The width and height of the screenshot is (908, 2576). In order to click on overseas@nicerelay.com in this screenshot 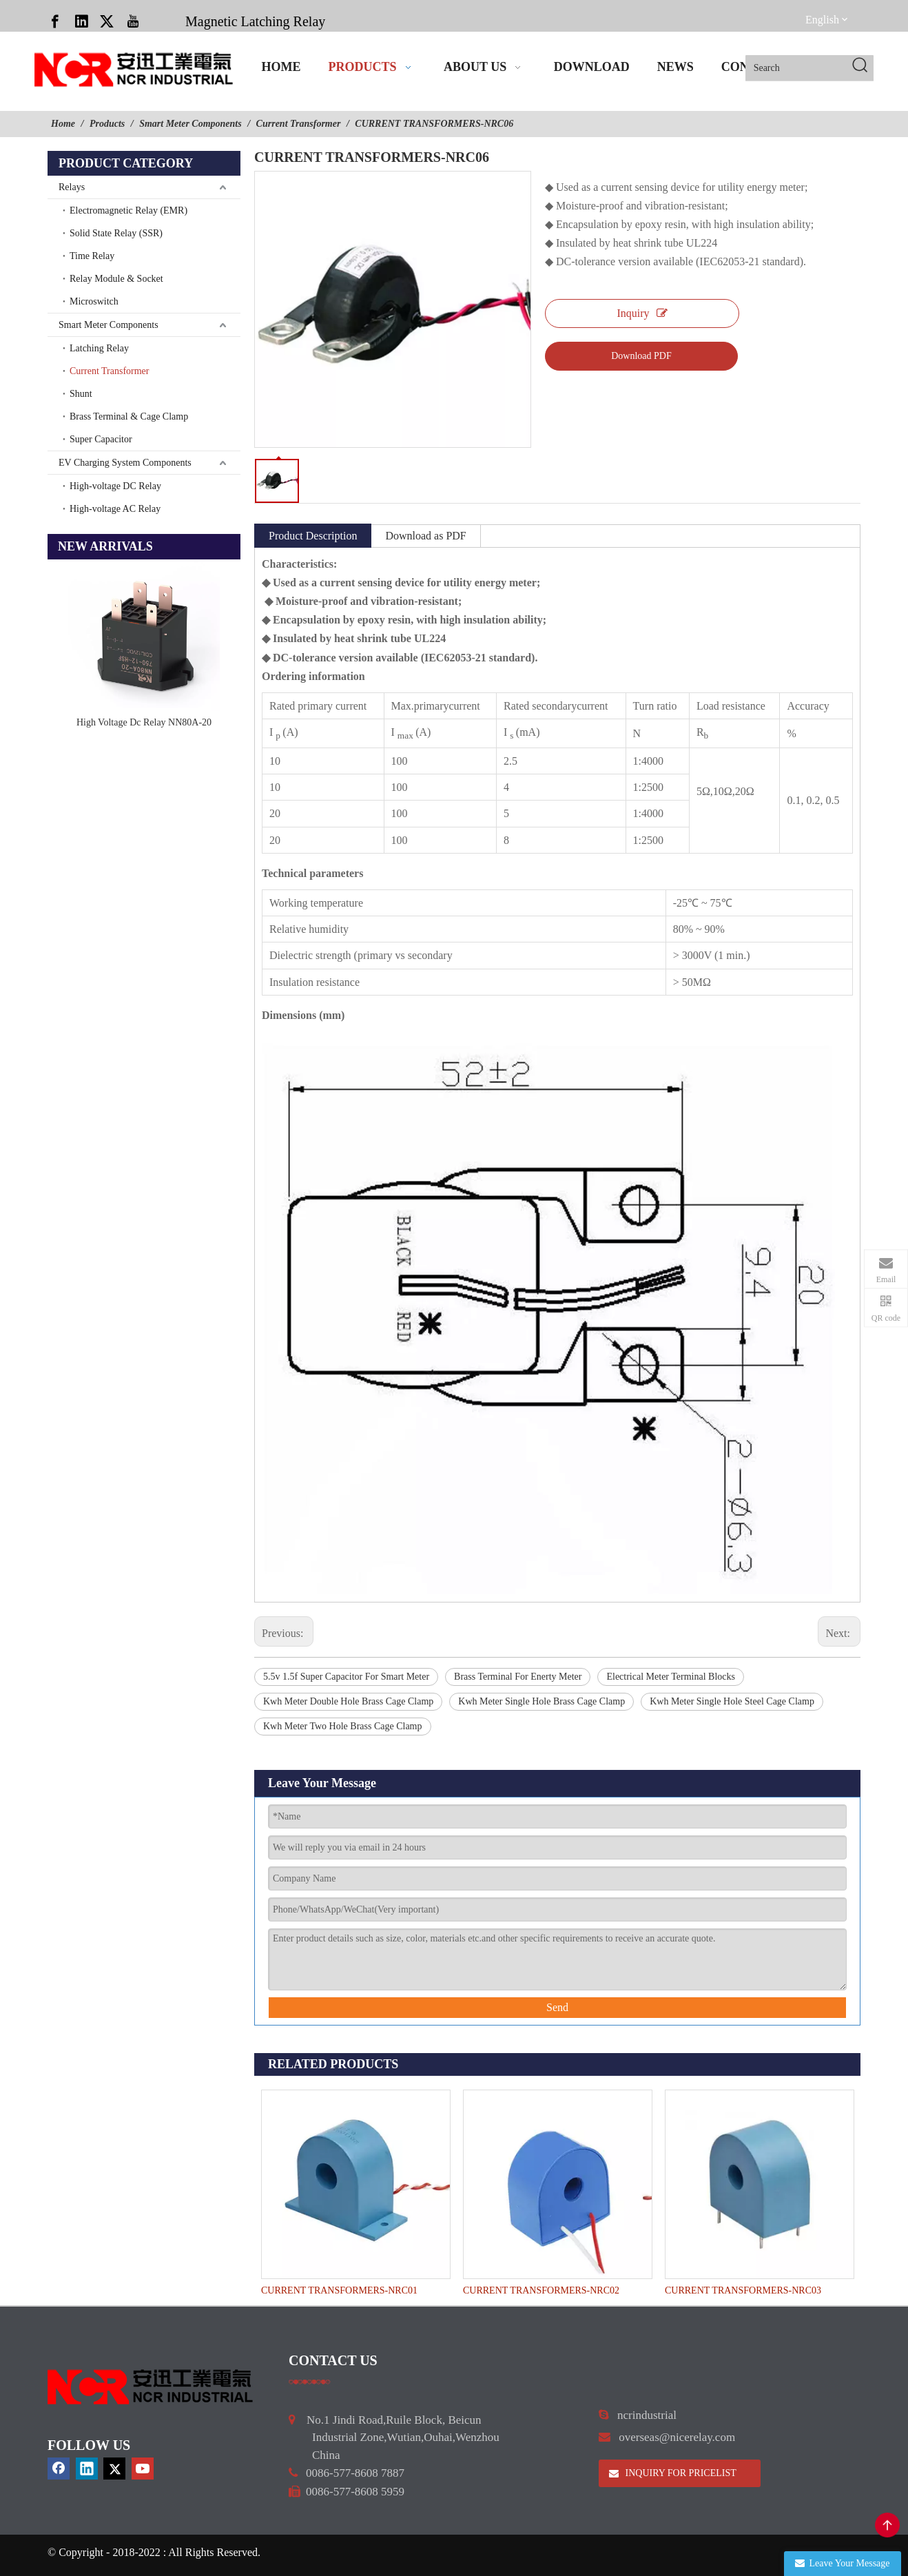, I will do `click(677, 2437)`.